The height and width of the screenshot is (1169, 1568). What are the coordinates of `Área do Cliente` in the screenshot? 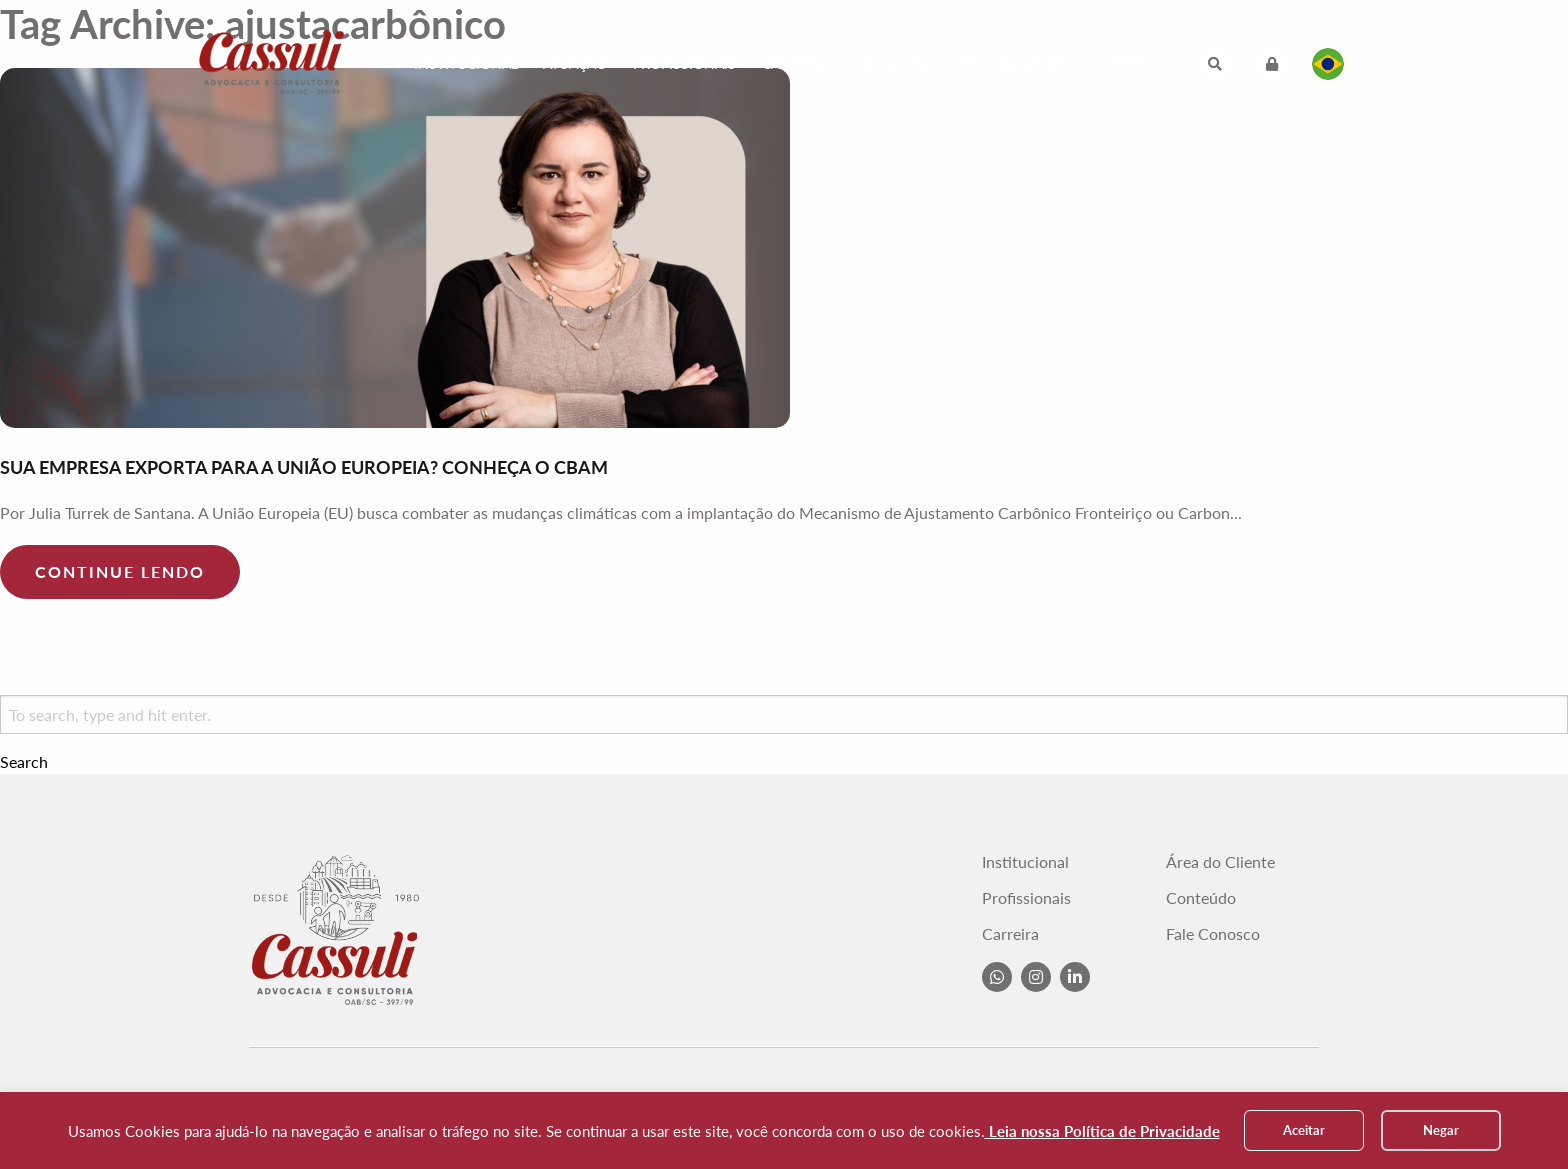 It's located at (1220, 862).